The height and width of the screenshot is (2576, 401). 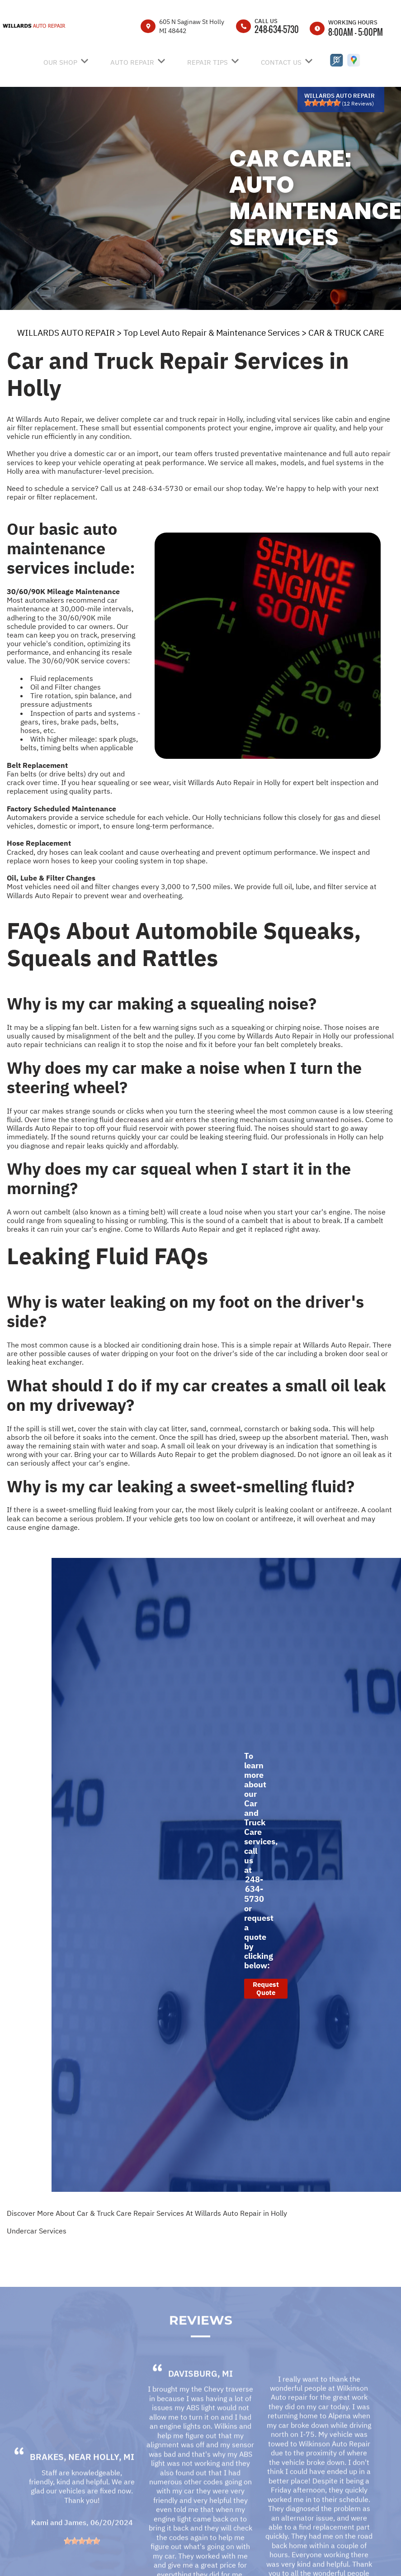 What do you see at coordinates (346, 332) in the screenshot?
I see `CAR & TRUCK CARE` at bounding box center [346, 332].